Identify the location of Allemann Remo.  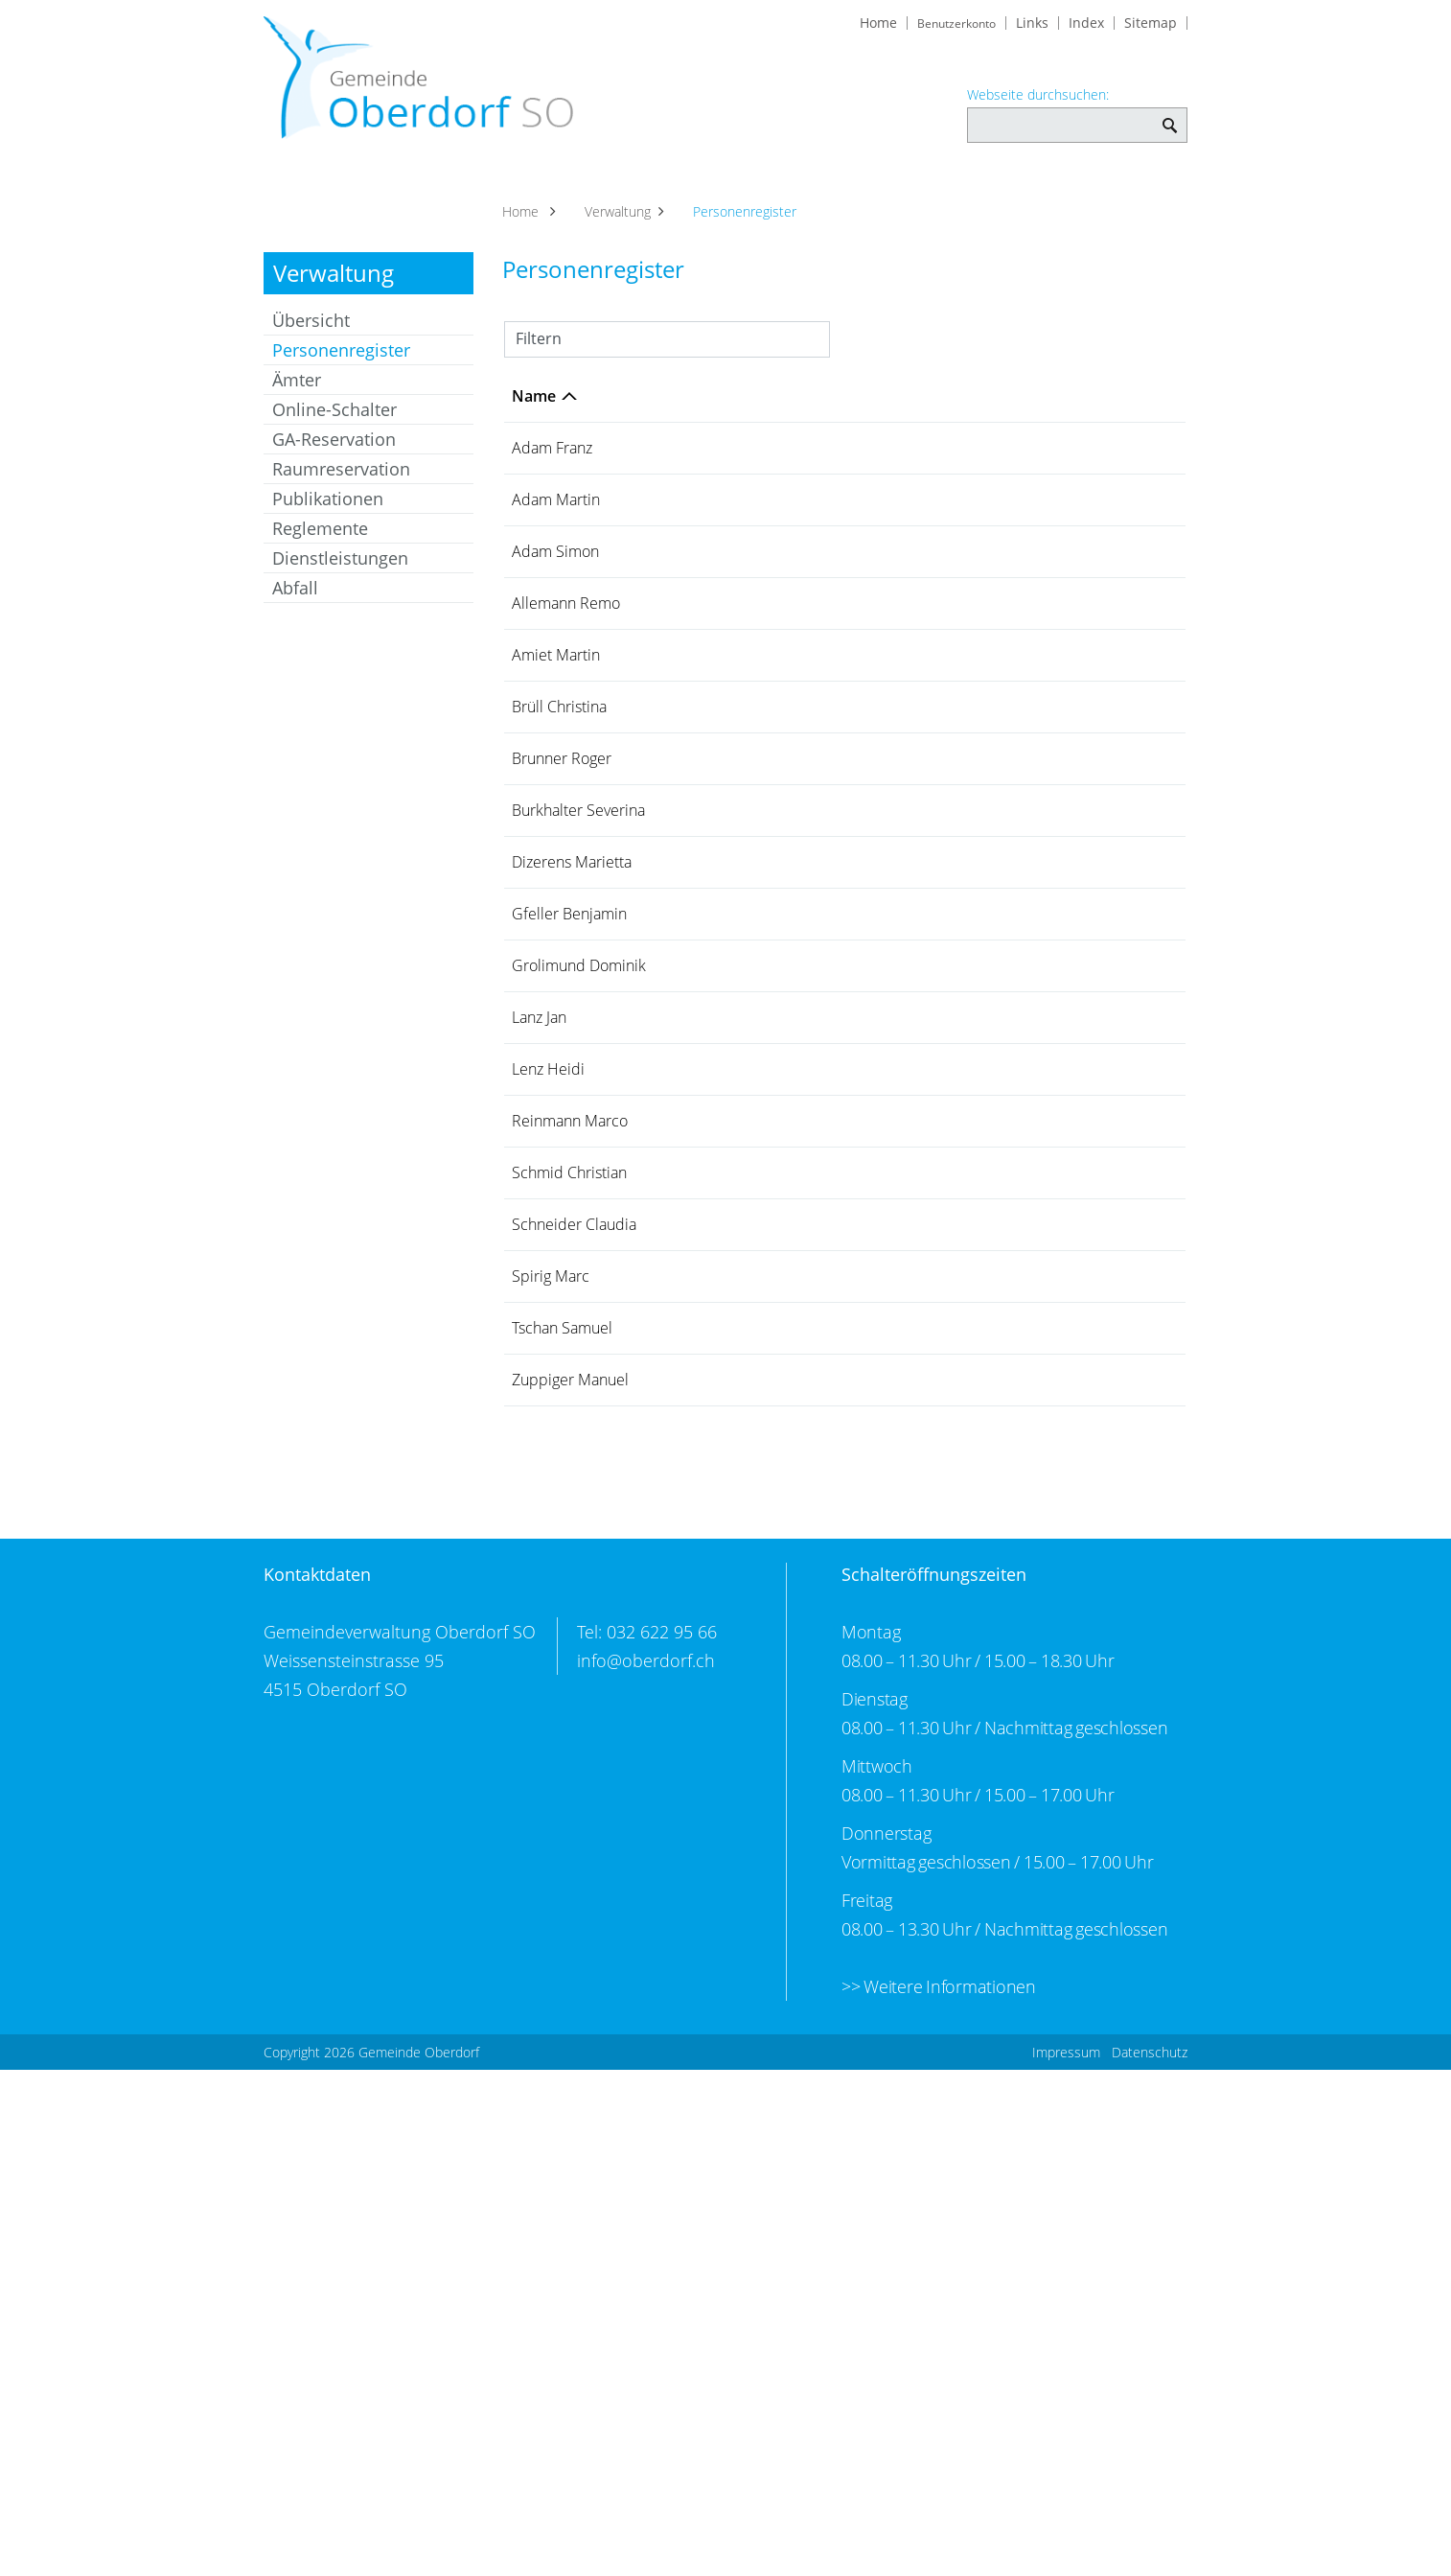
(544, 716).